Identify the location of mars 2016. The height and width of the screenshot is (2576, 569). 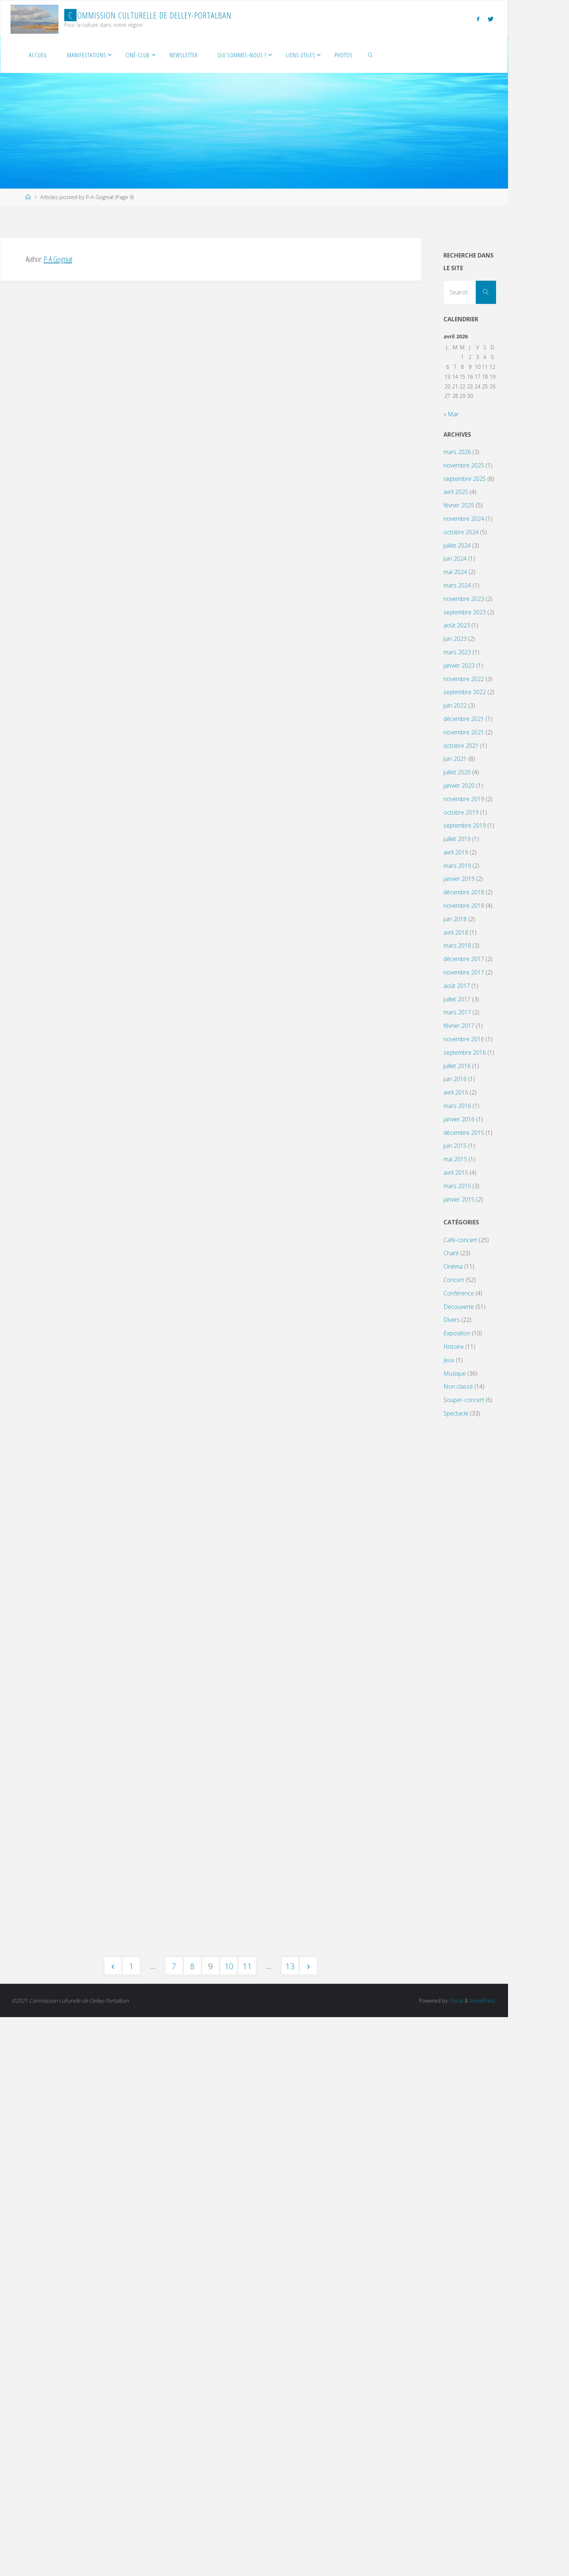
(457, 1106).